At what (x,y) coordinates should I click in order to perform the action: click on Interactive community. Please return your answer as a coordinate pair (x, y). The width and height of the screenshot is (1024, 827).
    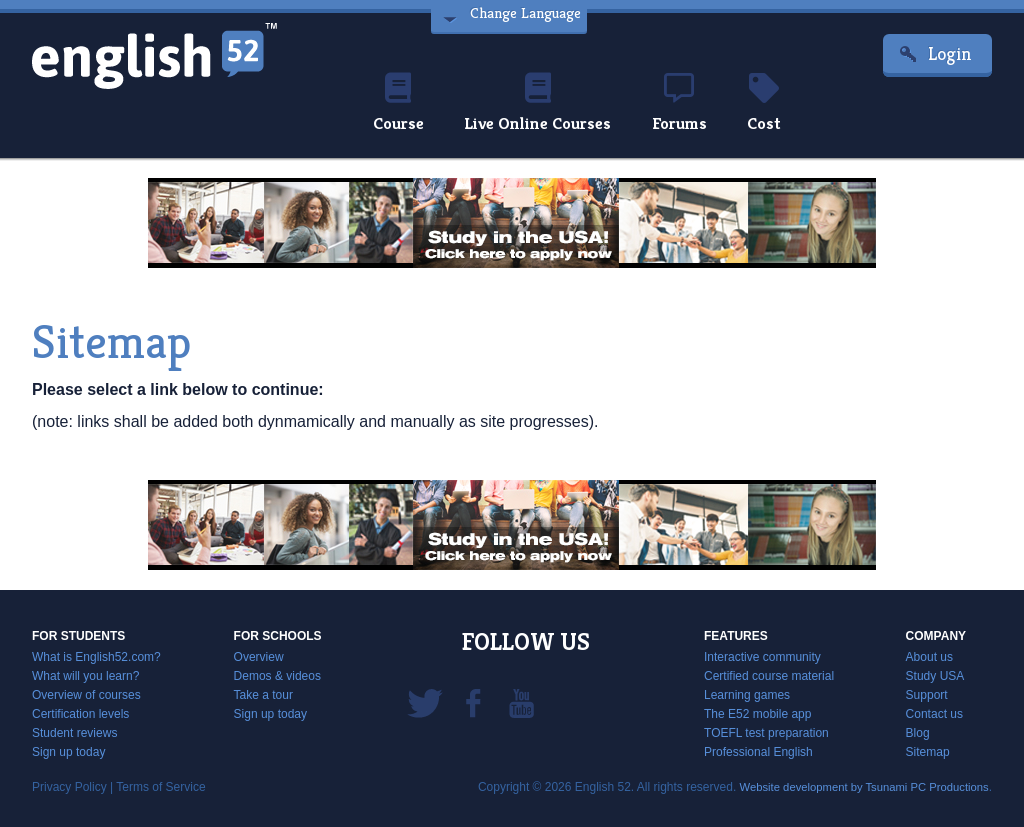
    Looking at the image, I should click on (762, 657).